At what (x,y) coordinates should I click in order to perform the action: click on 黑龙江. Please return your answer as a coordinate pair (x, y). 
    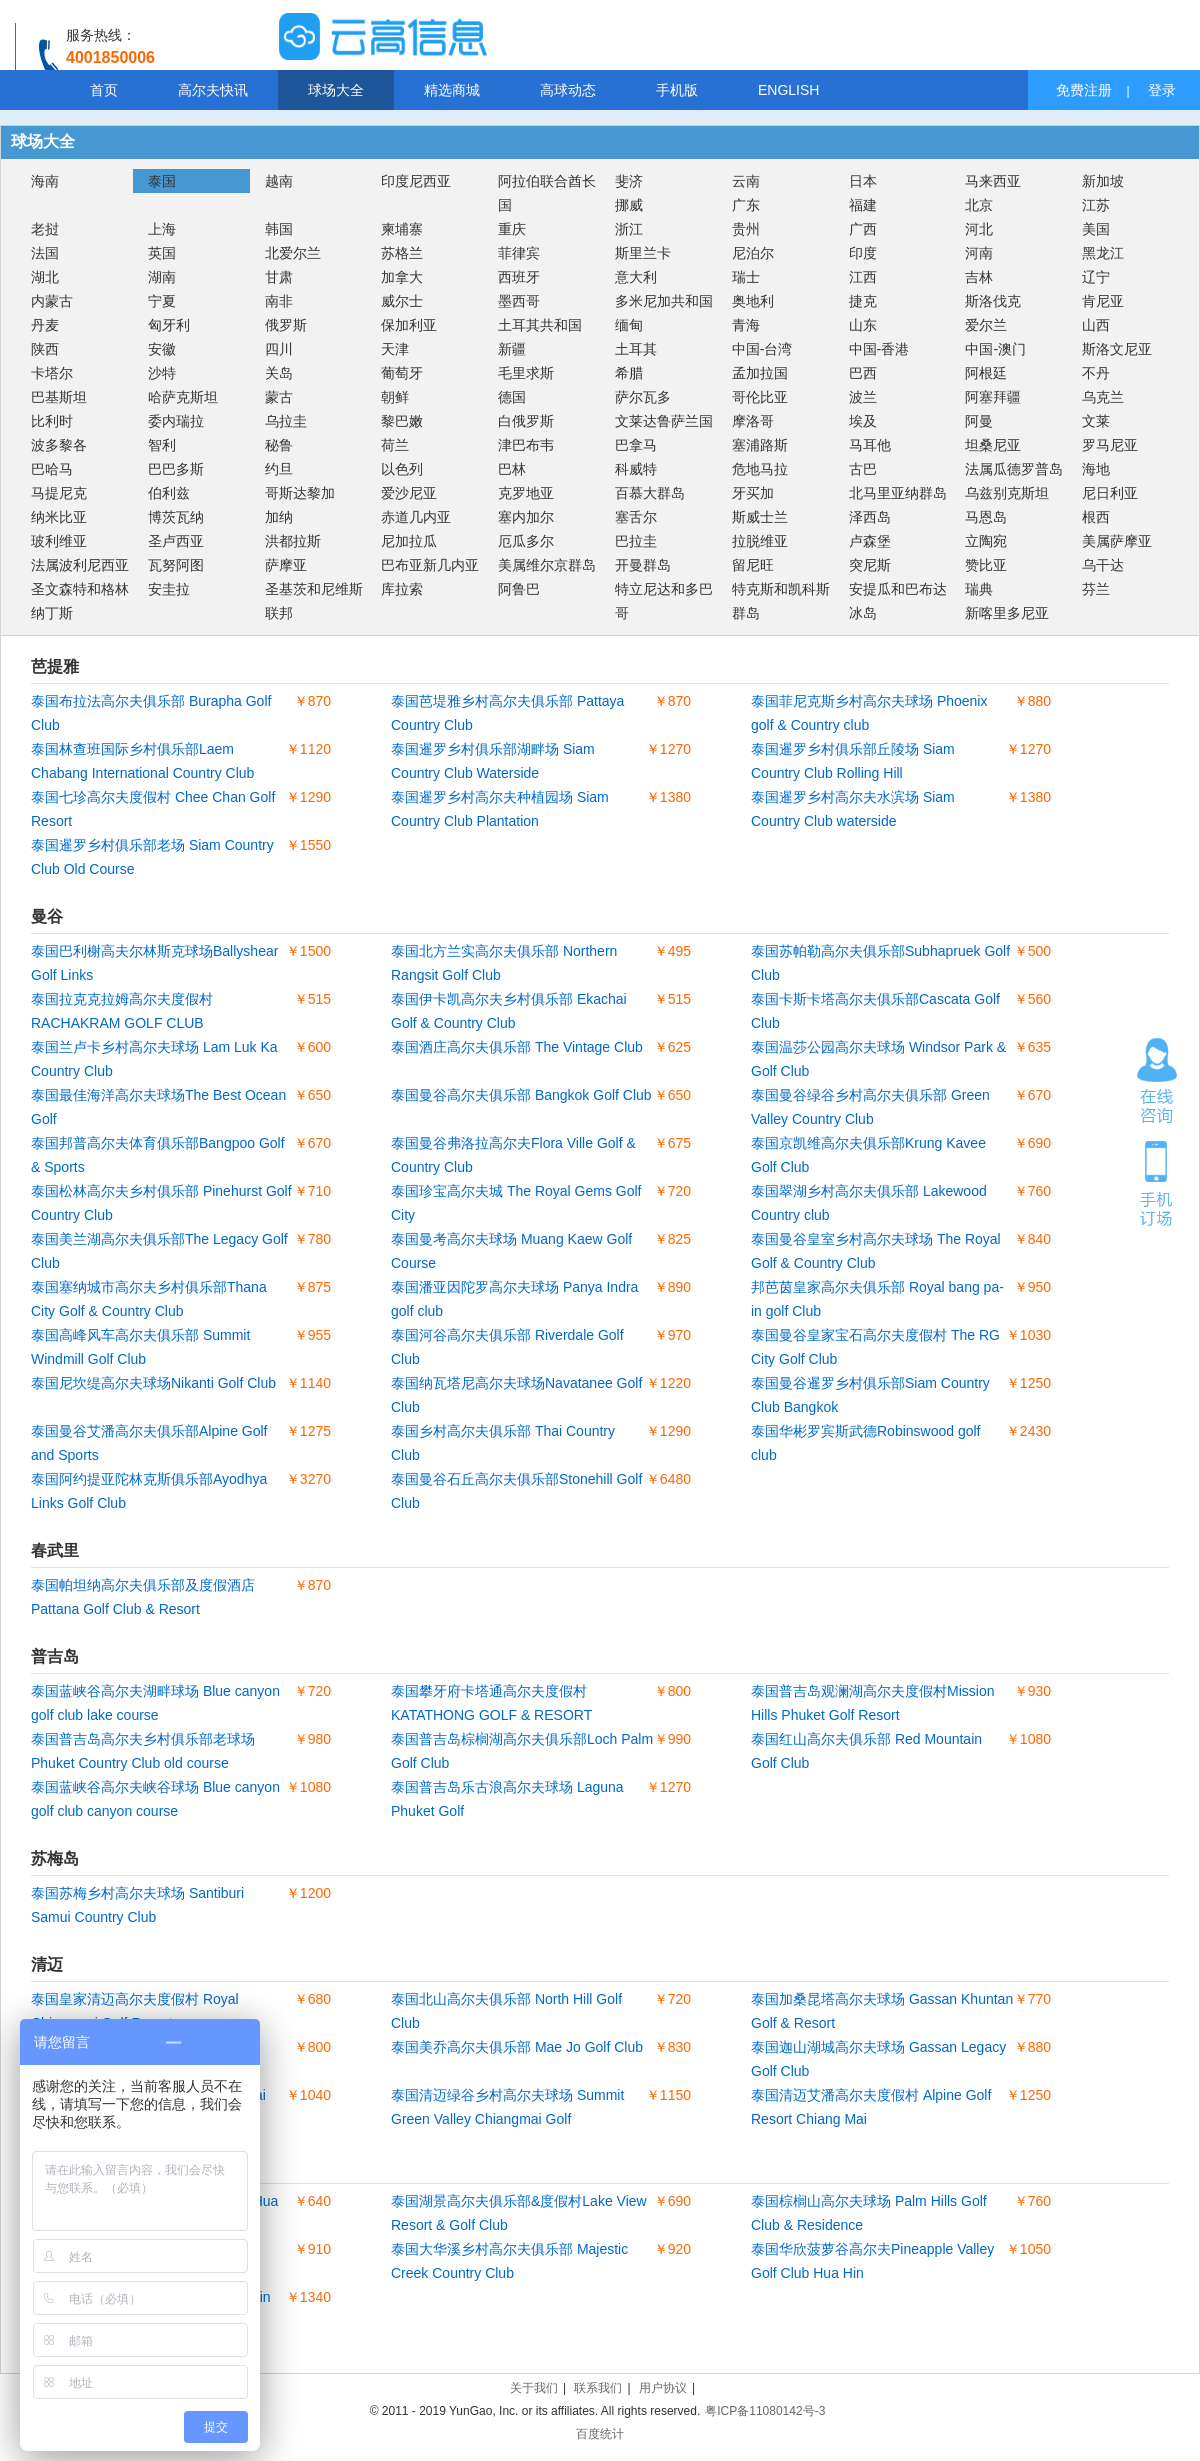
    Looking at the image, I should click on (1103, 253).